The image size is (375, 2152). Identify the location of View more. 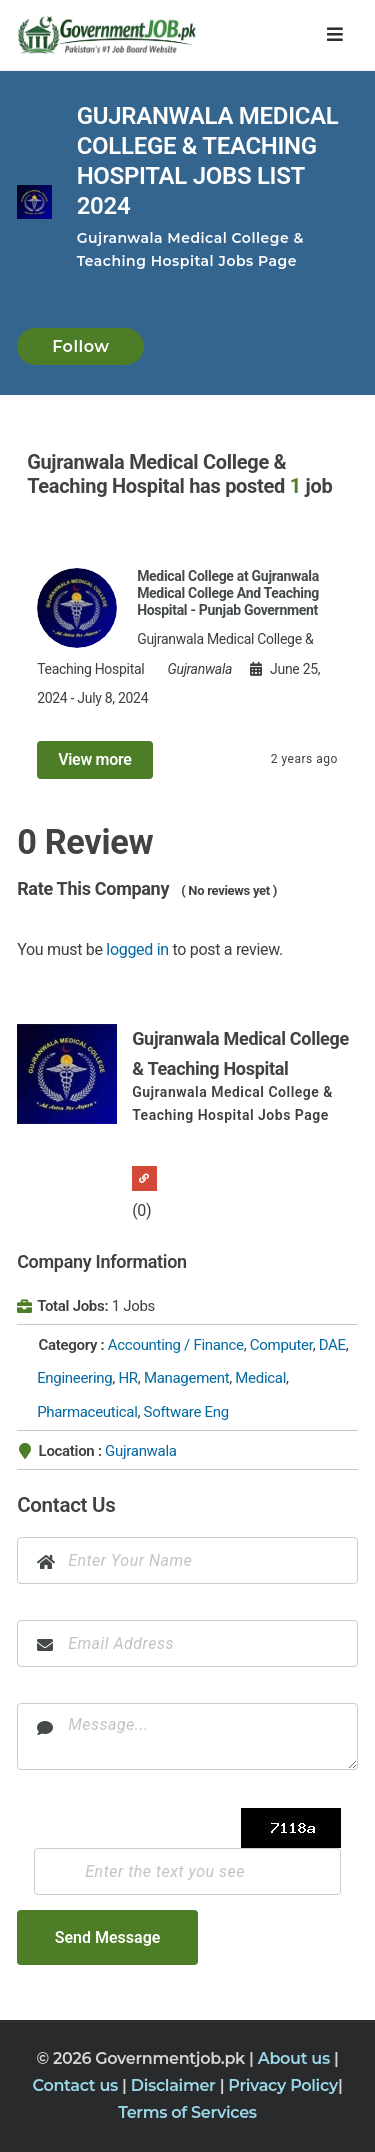
(94, 759).